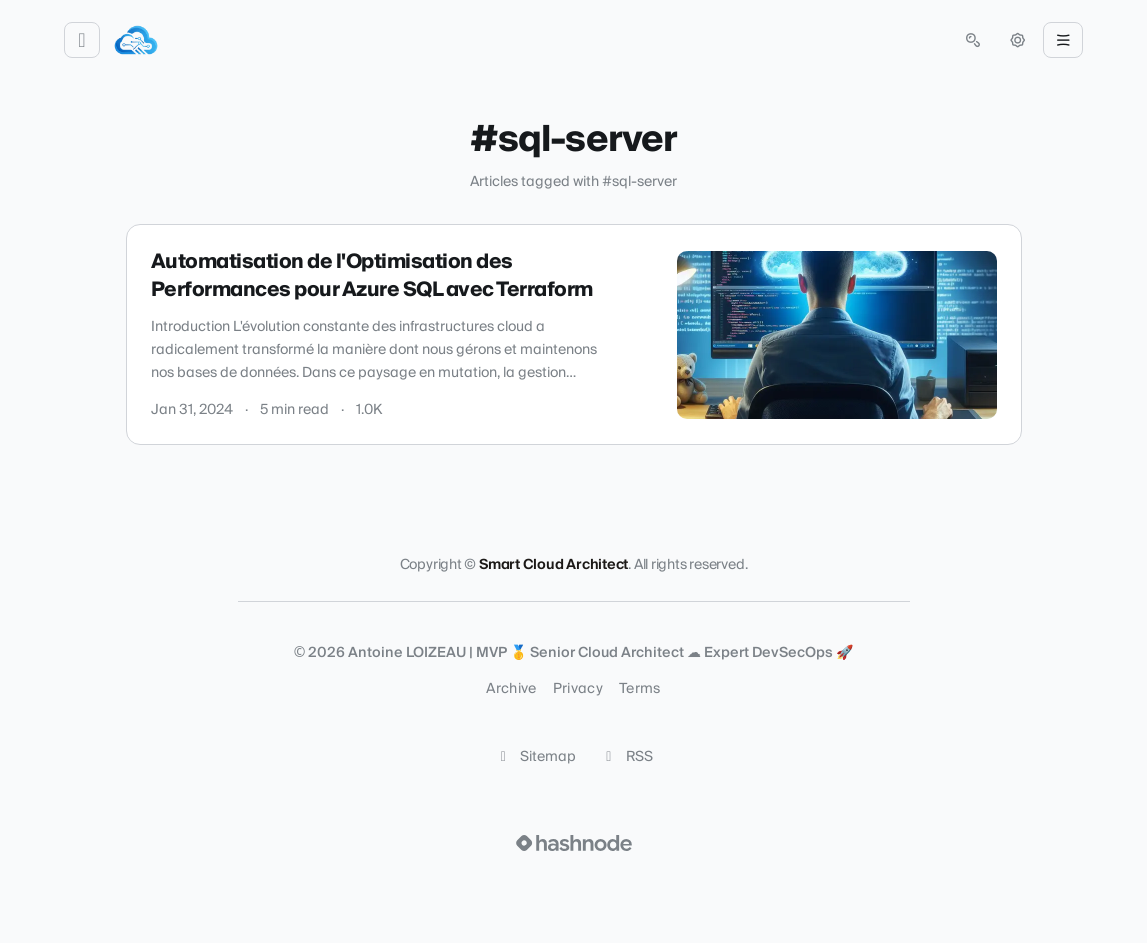 The width and height of the screenshot is (1147, 943). Describe the element at coordinates (640, 689) in the screenshot. I see `Terms` at that location.